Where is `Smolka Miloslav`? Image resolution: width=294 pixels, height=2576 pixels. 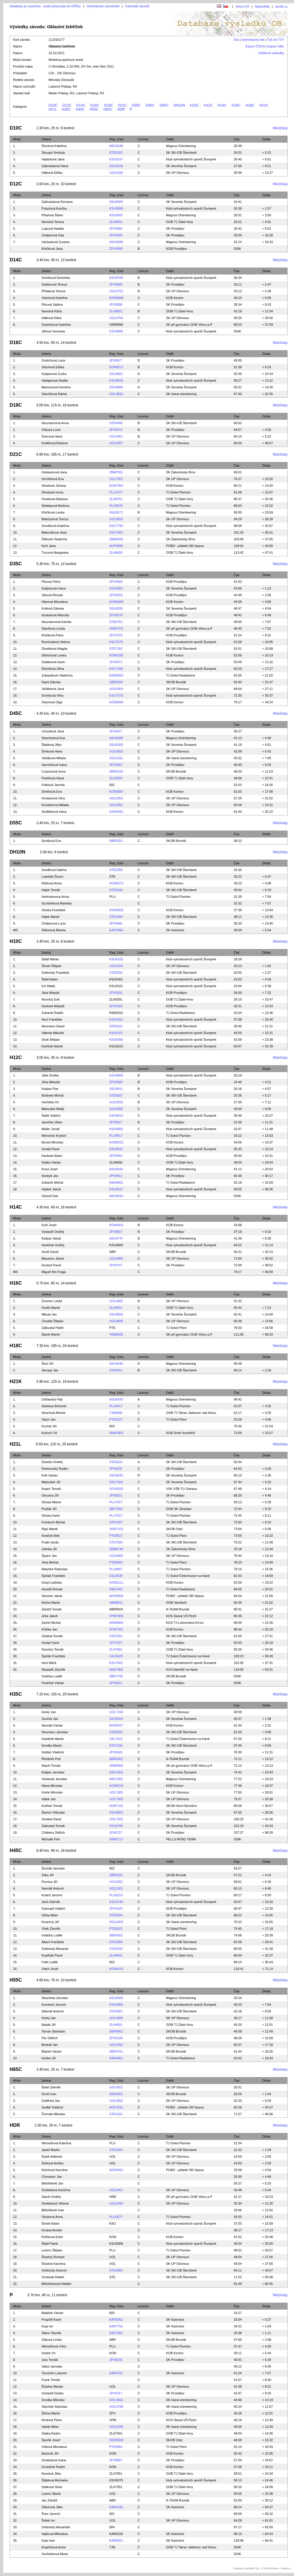
Smolka Miloslav is located at coordinates (53, 2400).